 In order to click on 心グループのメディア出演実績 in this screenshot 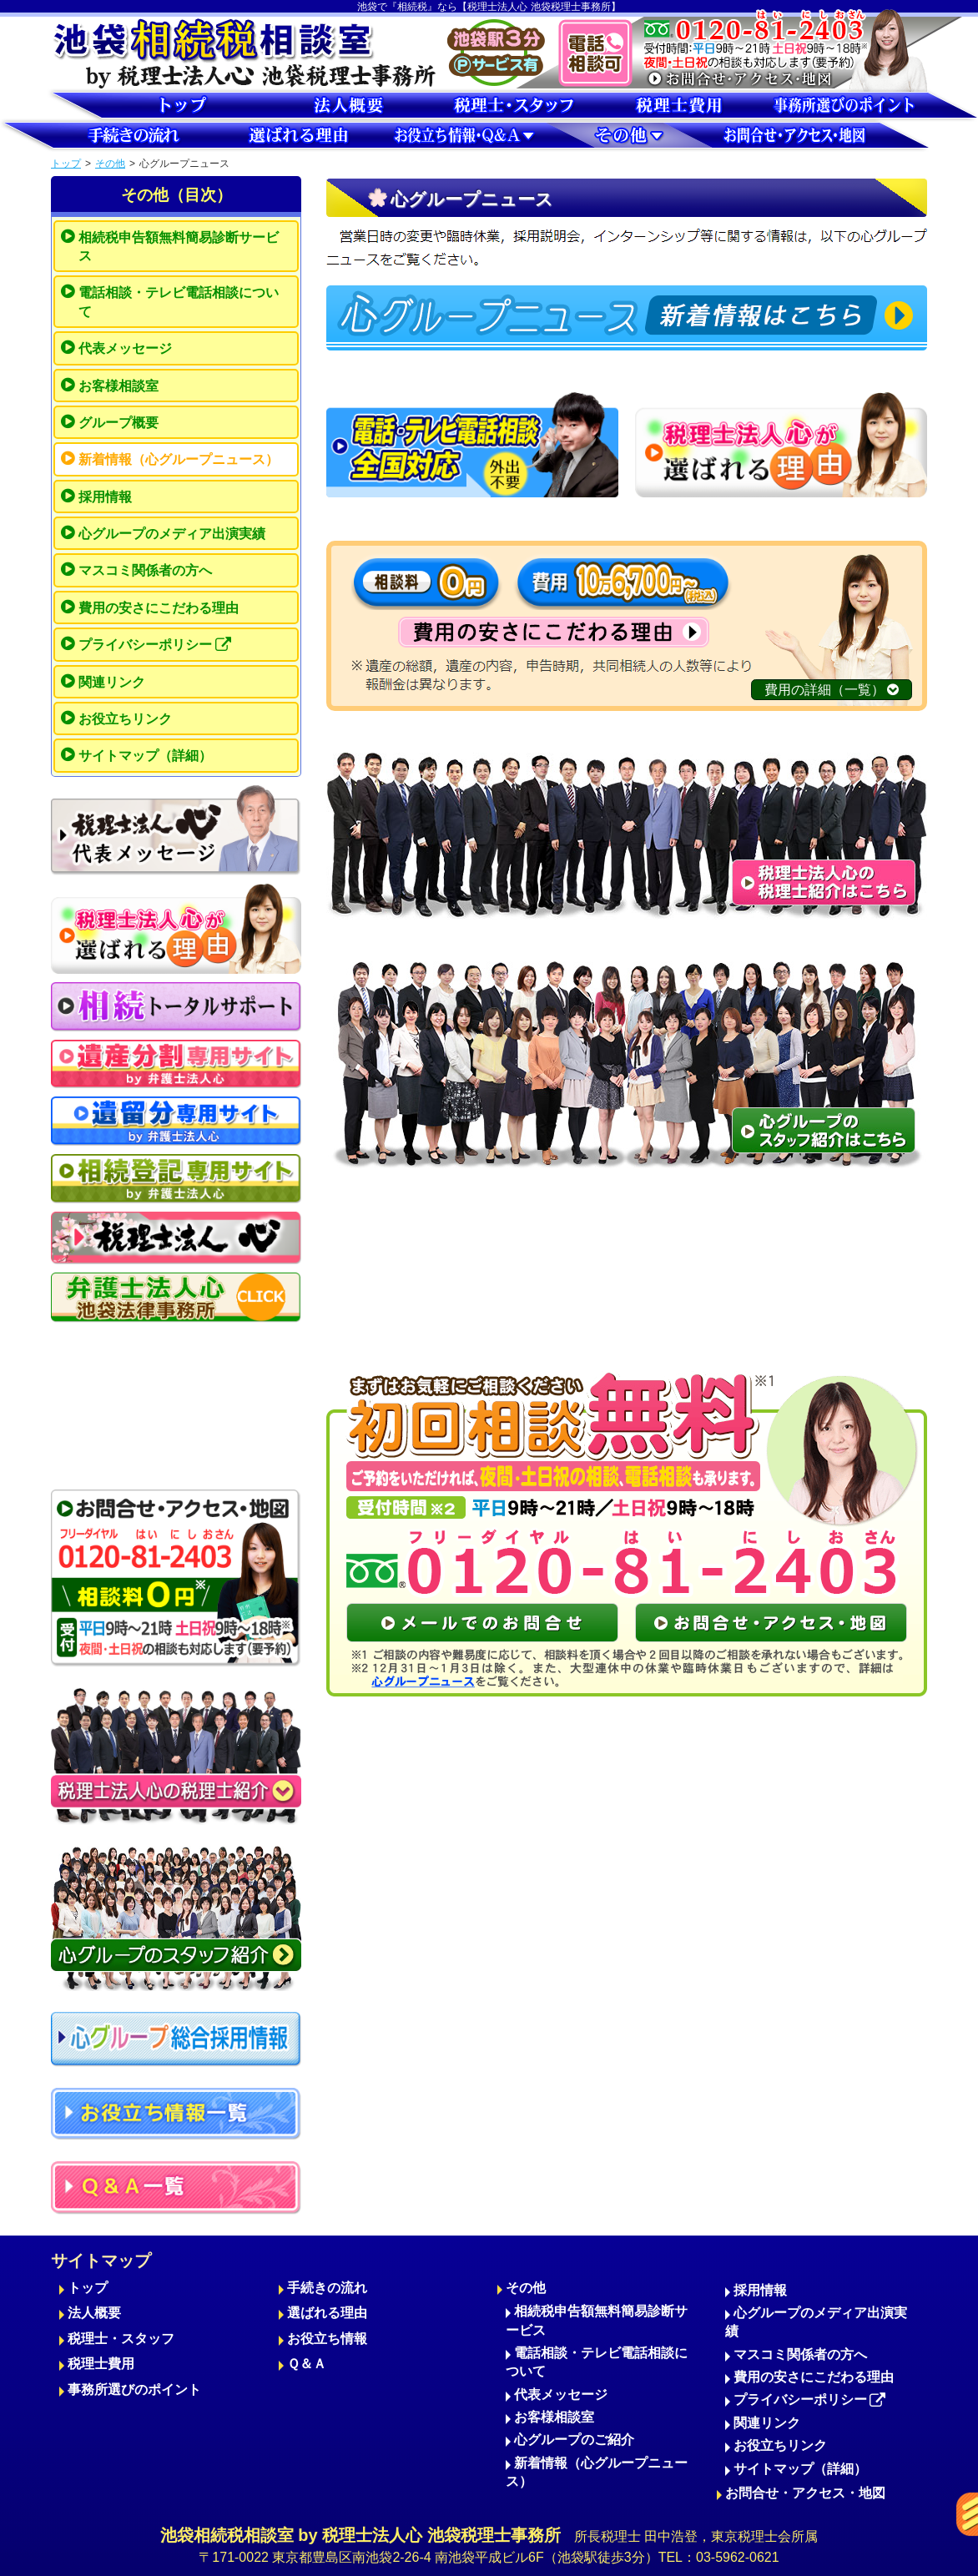, I will do `click(171, 534)`.